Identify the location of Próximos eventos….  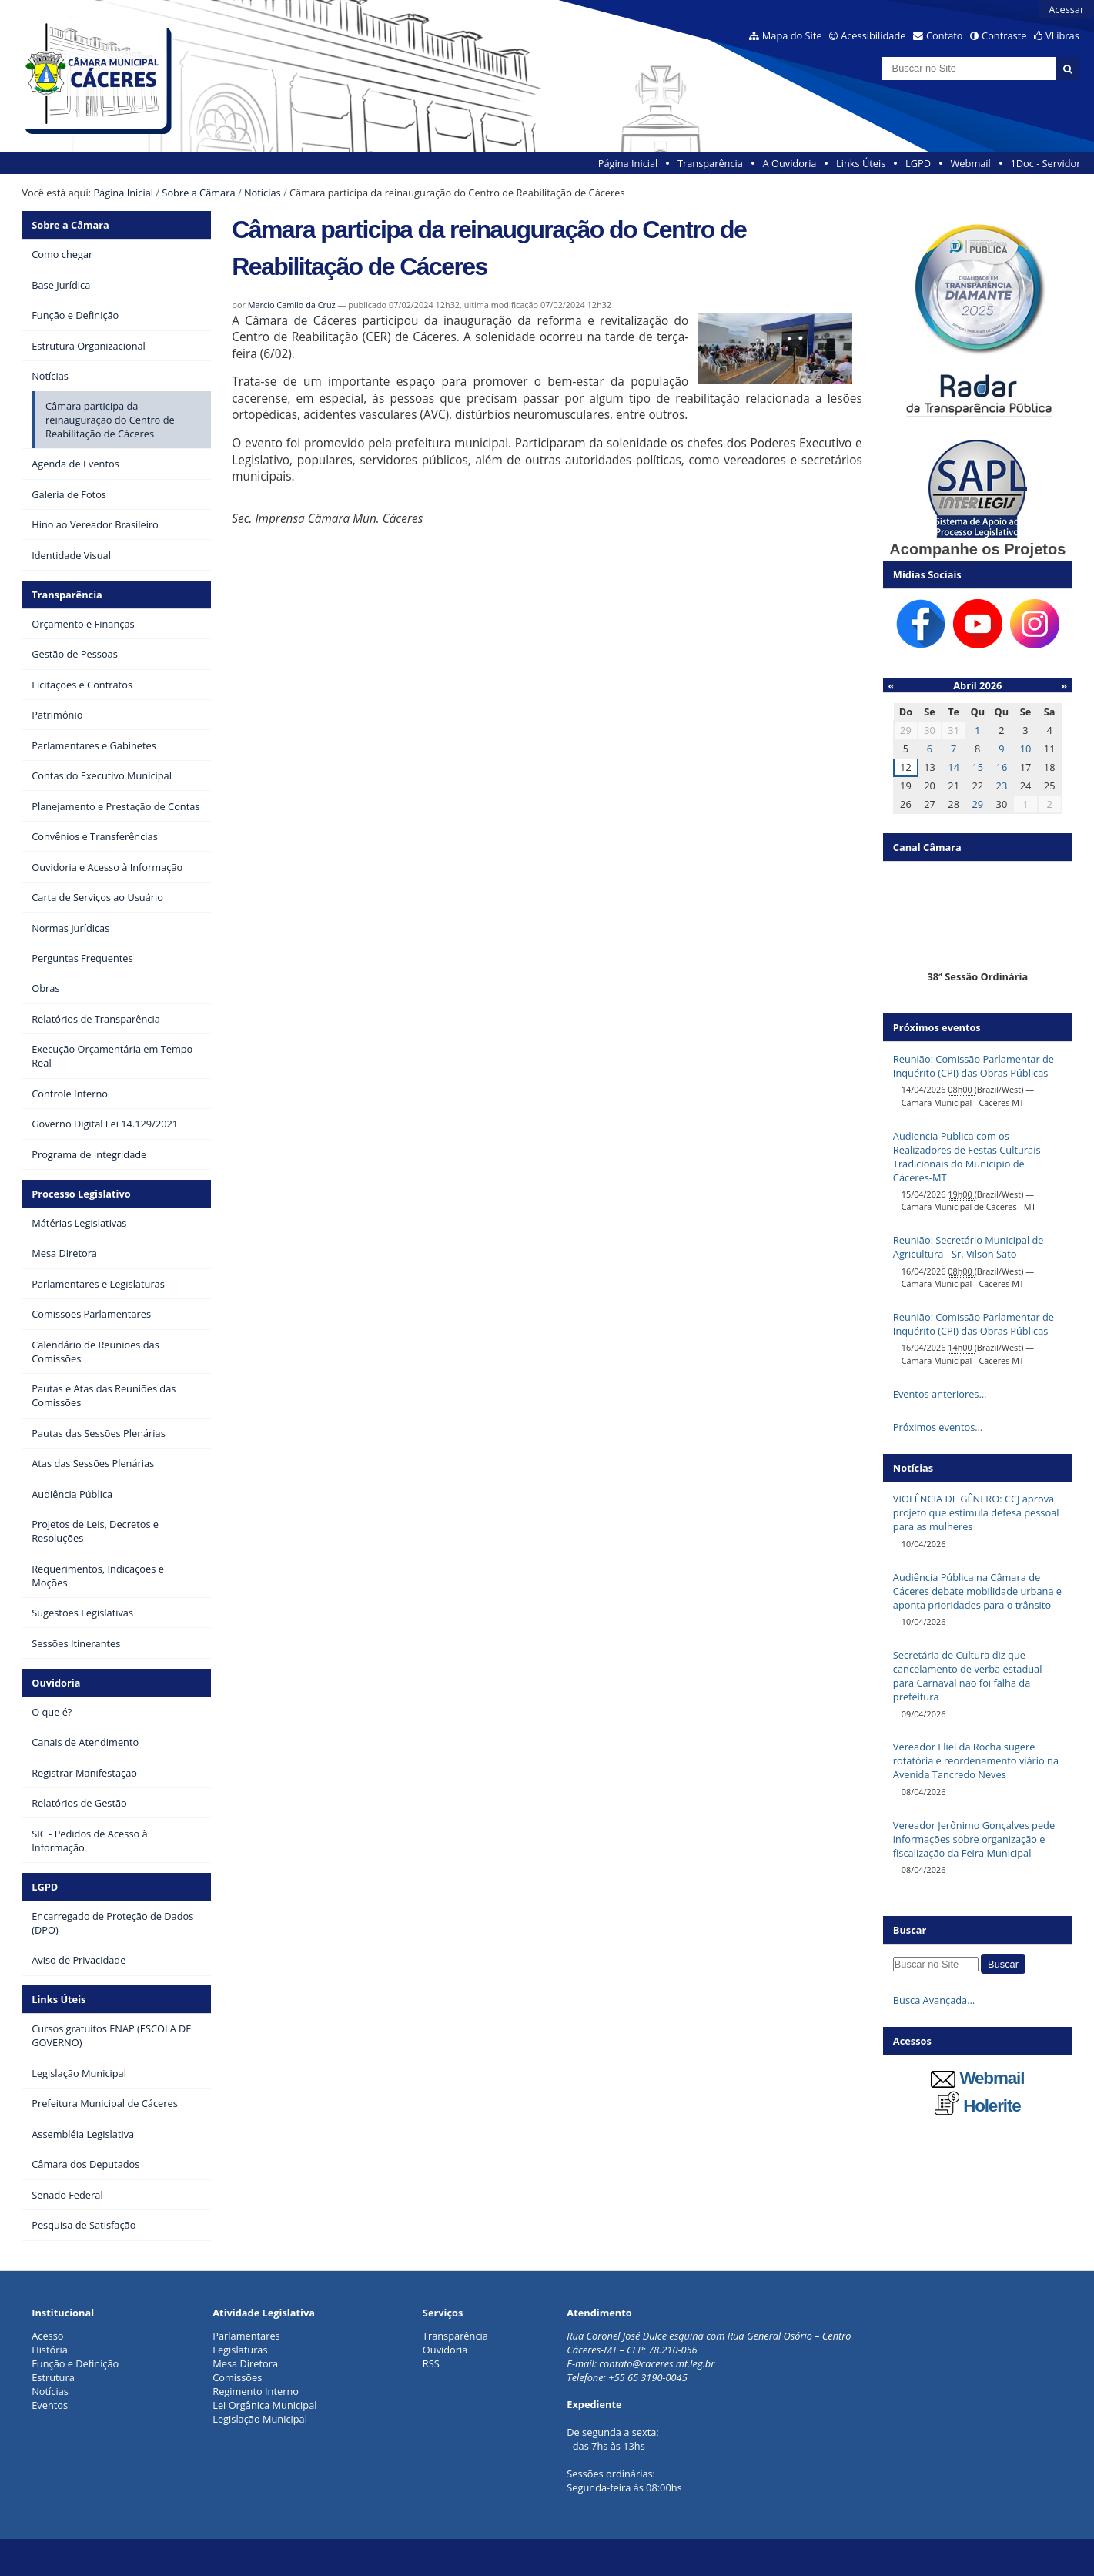
(937, 1427).